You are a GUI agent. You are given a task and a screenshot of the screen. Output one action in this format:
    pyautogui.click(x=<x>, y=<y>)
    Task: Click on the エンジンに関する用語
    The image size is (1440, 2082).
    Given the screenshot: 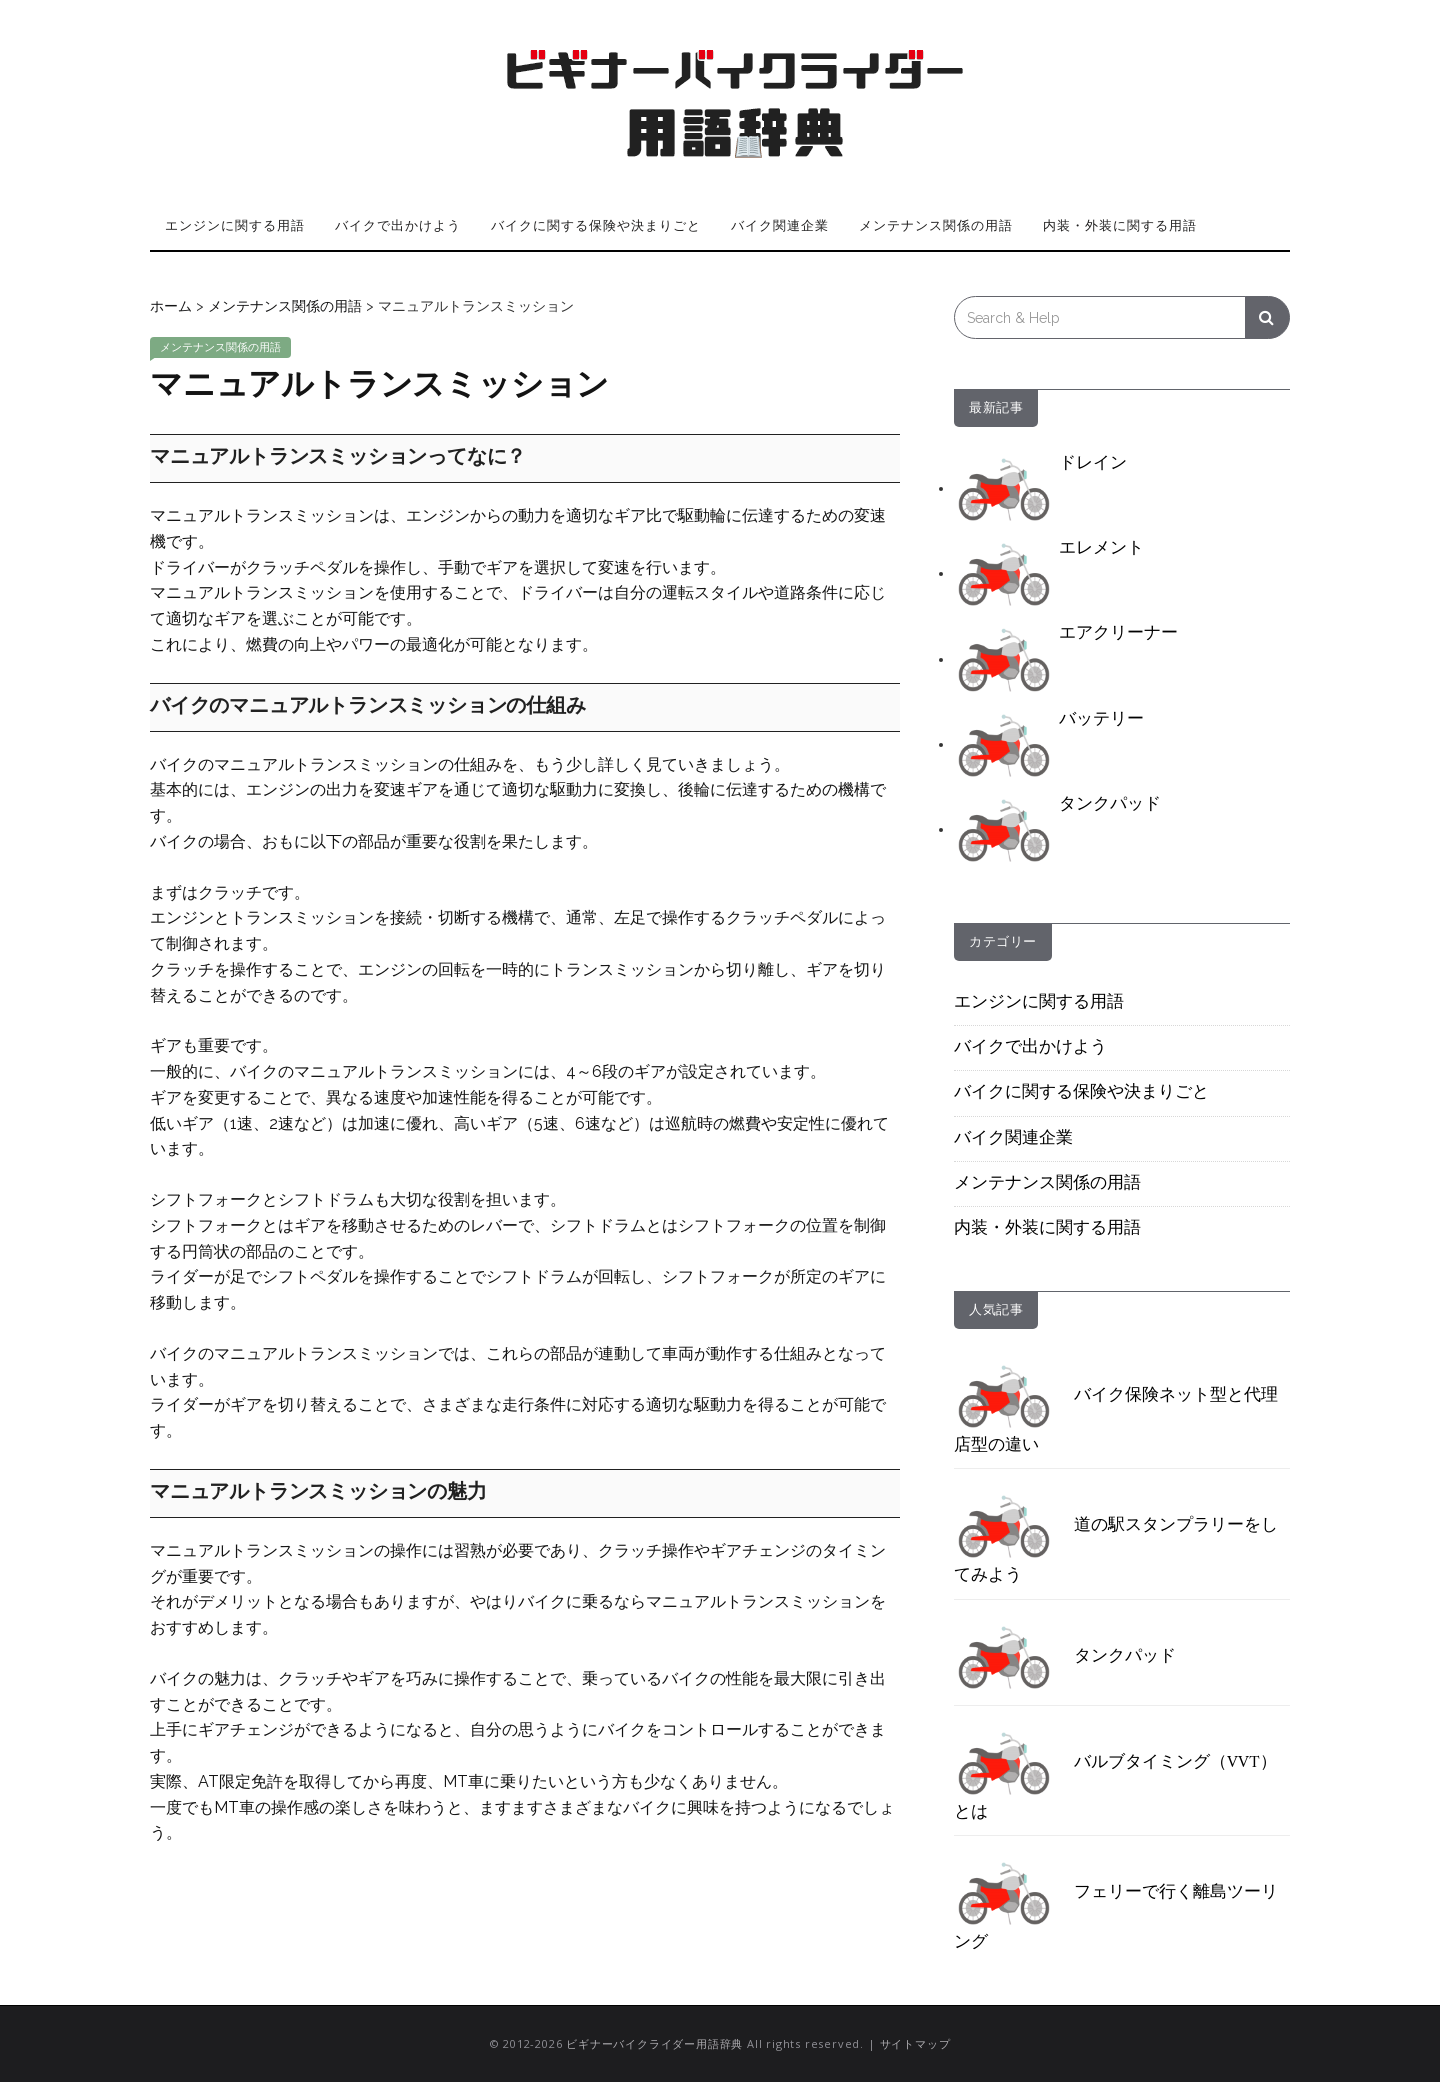 What is the action you would take?
    pyautogui.click(x=235, y=225)
    